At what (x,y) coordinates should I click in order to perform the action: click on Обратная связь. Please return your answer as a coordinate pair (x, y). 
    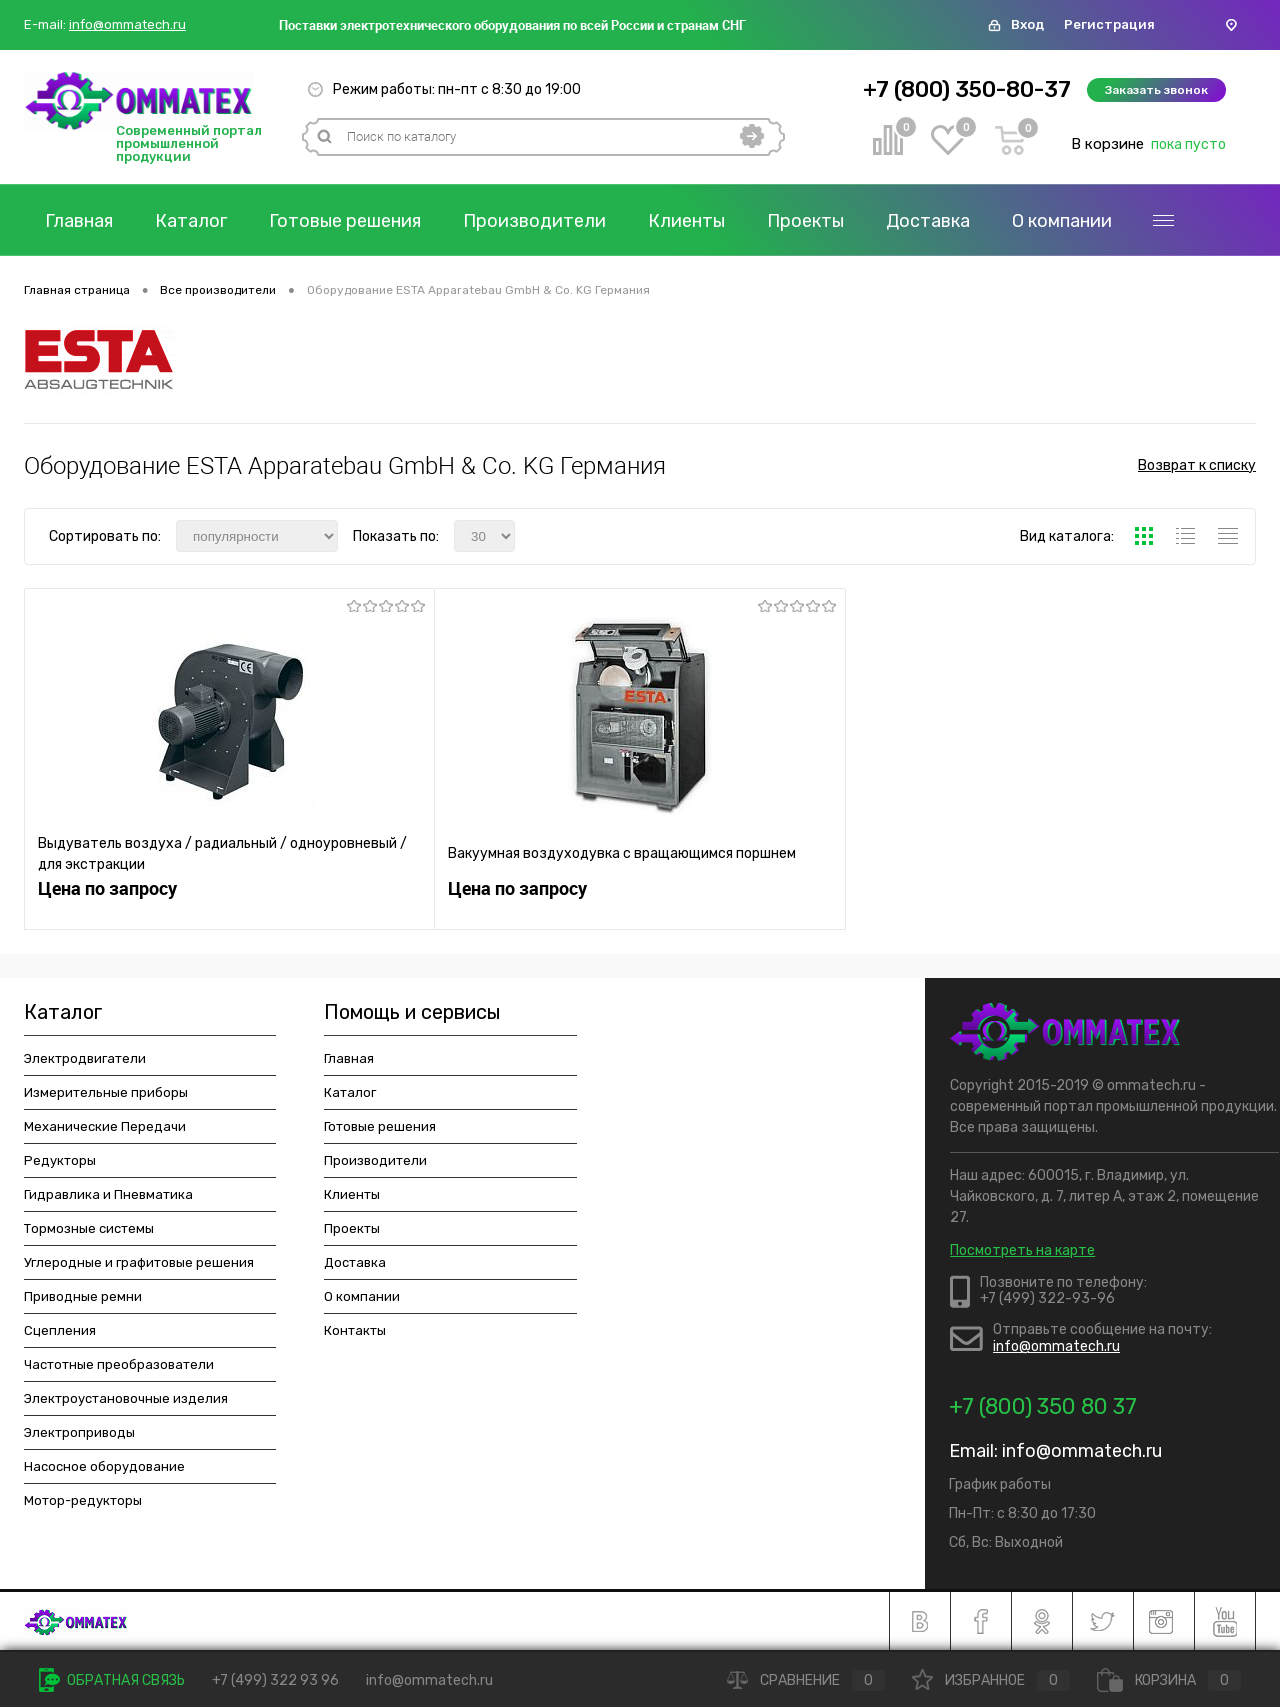
    Looking at the image, I should click on (112, 1680).